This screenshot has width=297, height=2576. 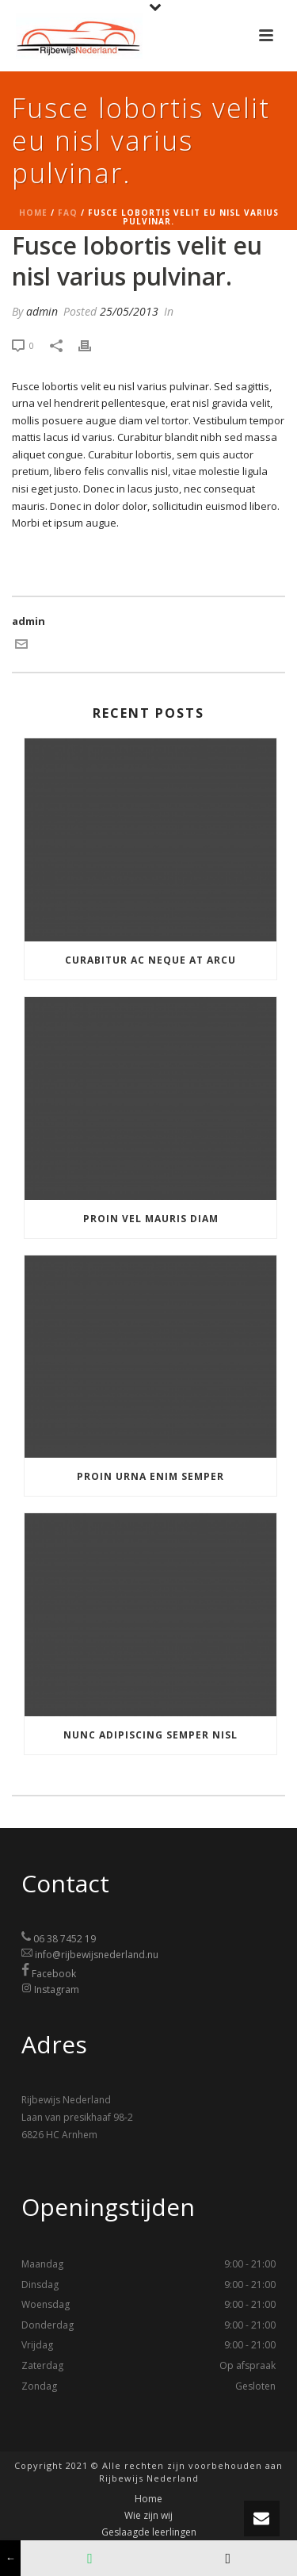 What do you see at coordinates (56, 1989) in the screenshot?
I see `Instagram` at bounding box center [56, 1989].